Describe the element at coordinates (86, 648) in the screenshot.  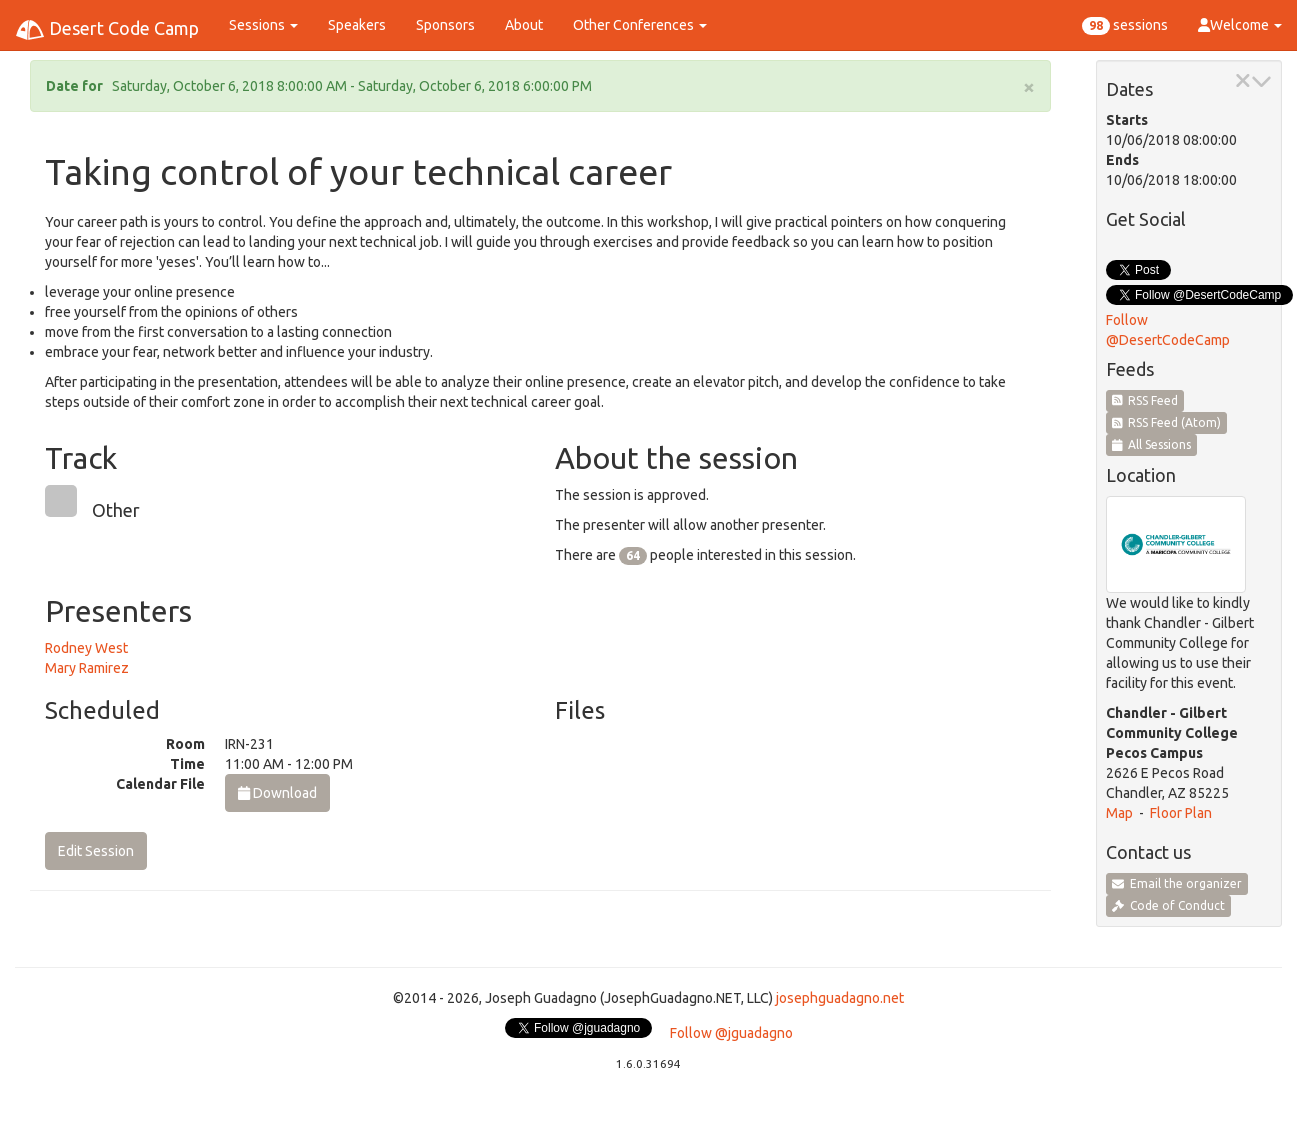
I see `Rodney West` at that location.